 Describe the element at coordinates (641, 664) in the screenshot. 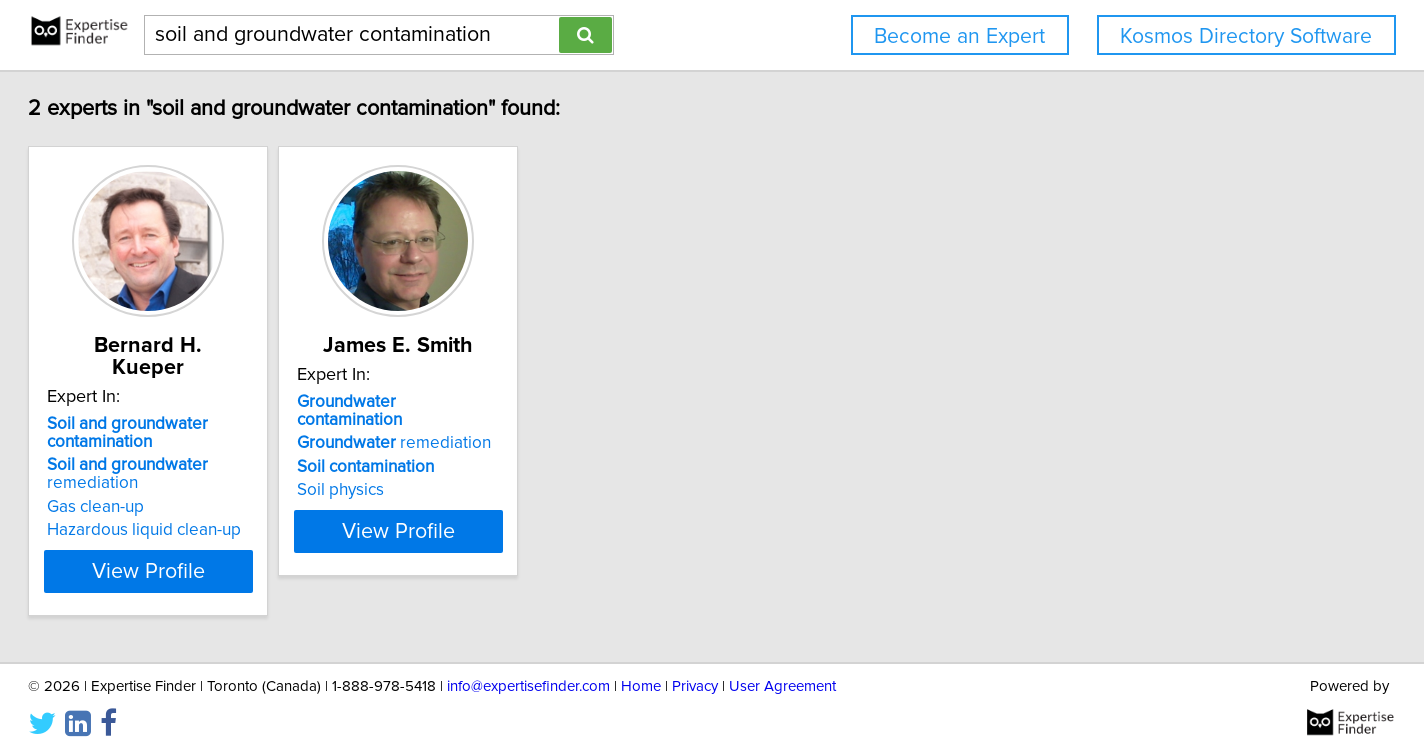

I see `Home` at that location.